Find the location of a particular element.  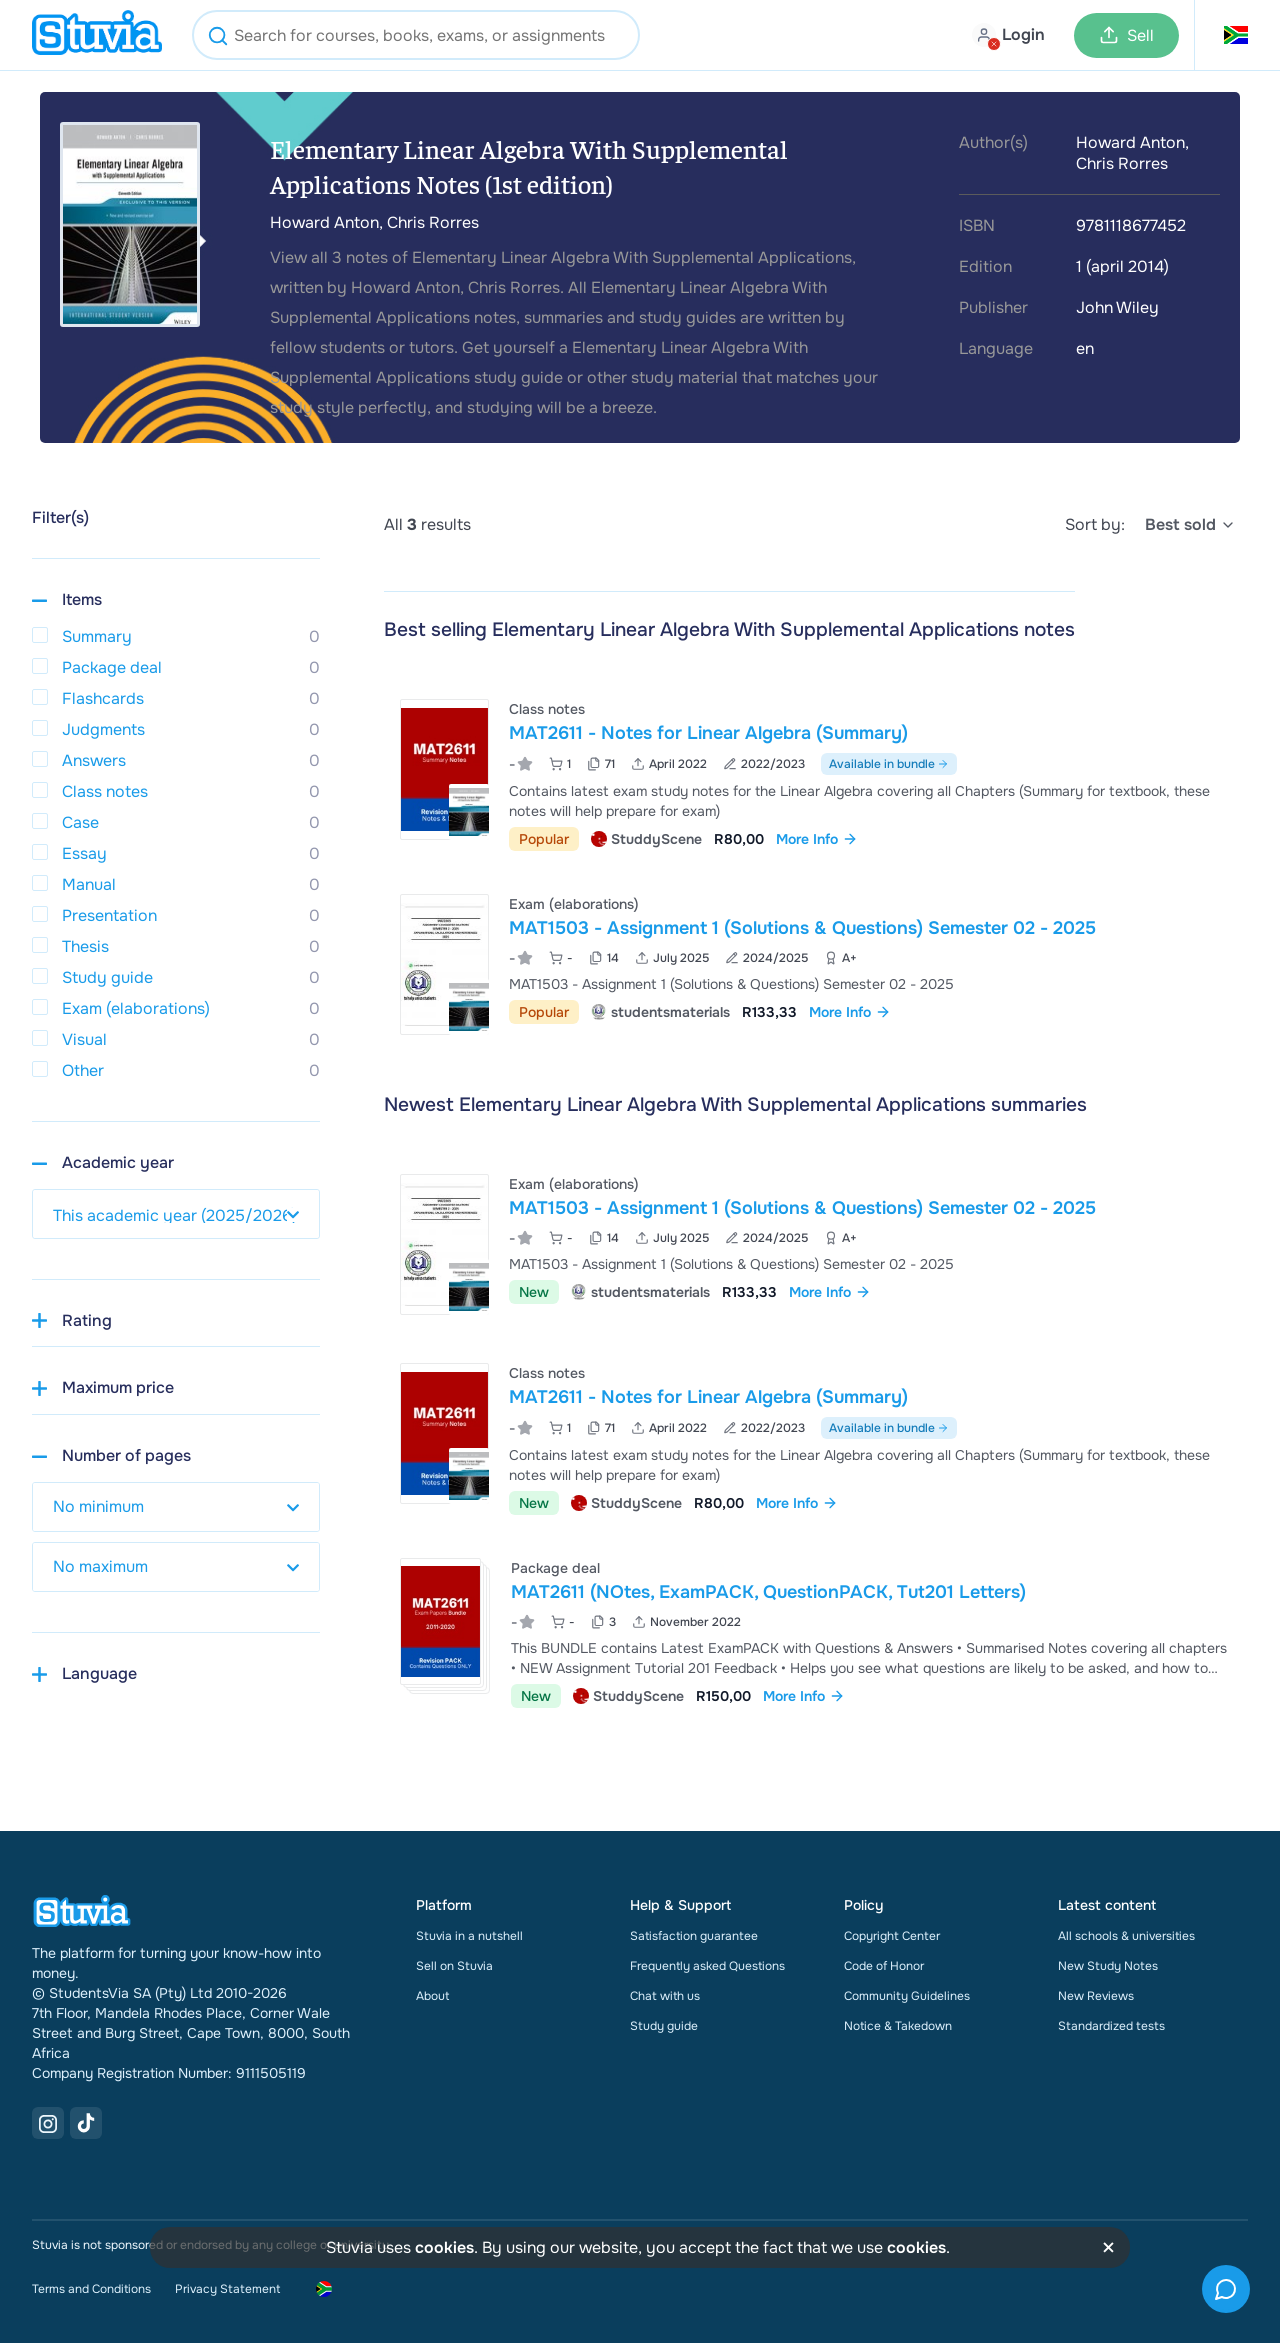

Satisfaction guarantee is located at coordinates (694, 1936).